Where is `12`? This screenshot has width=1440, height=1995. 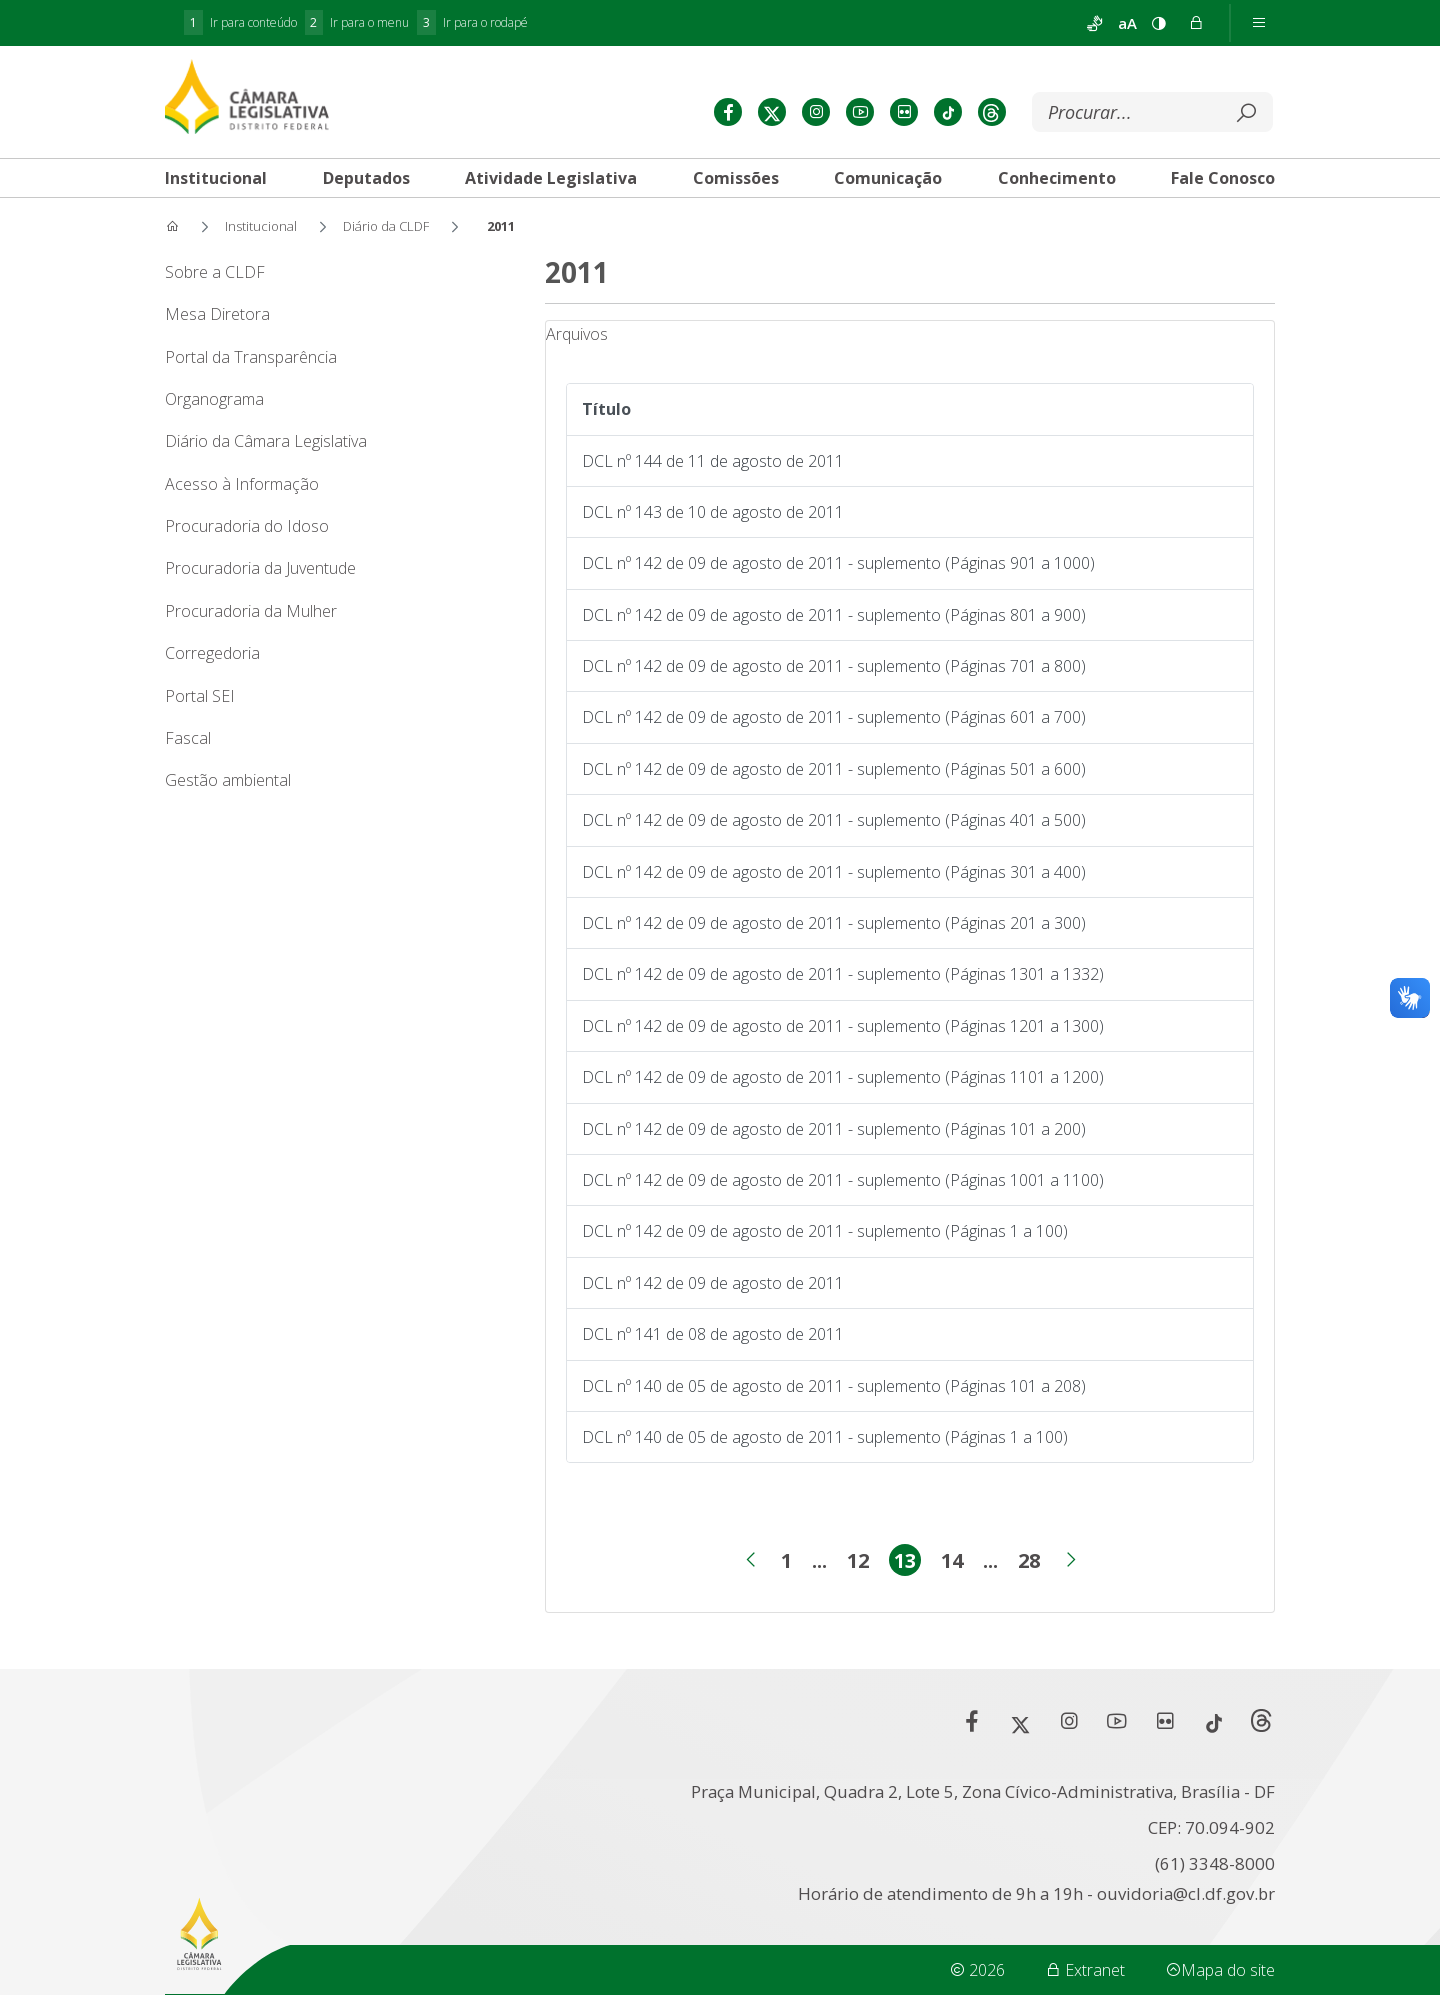 12 is located at coordinates (858, 1562).